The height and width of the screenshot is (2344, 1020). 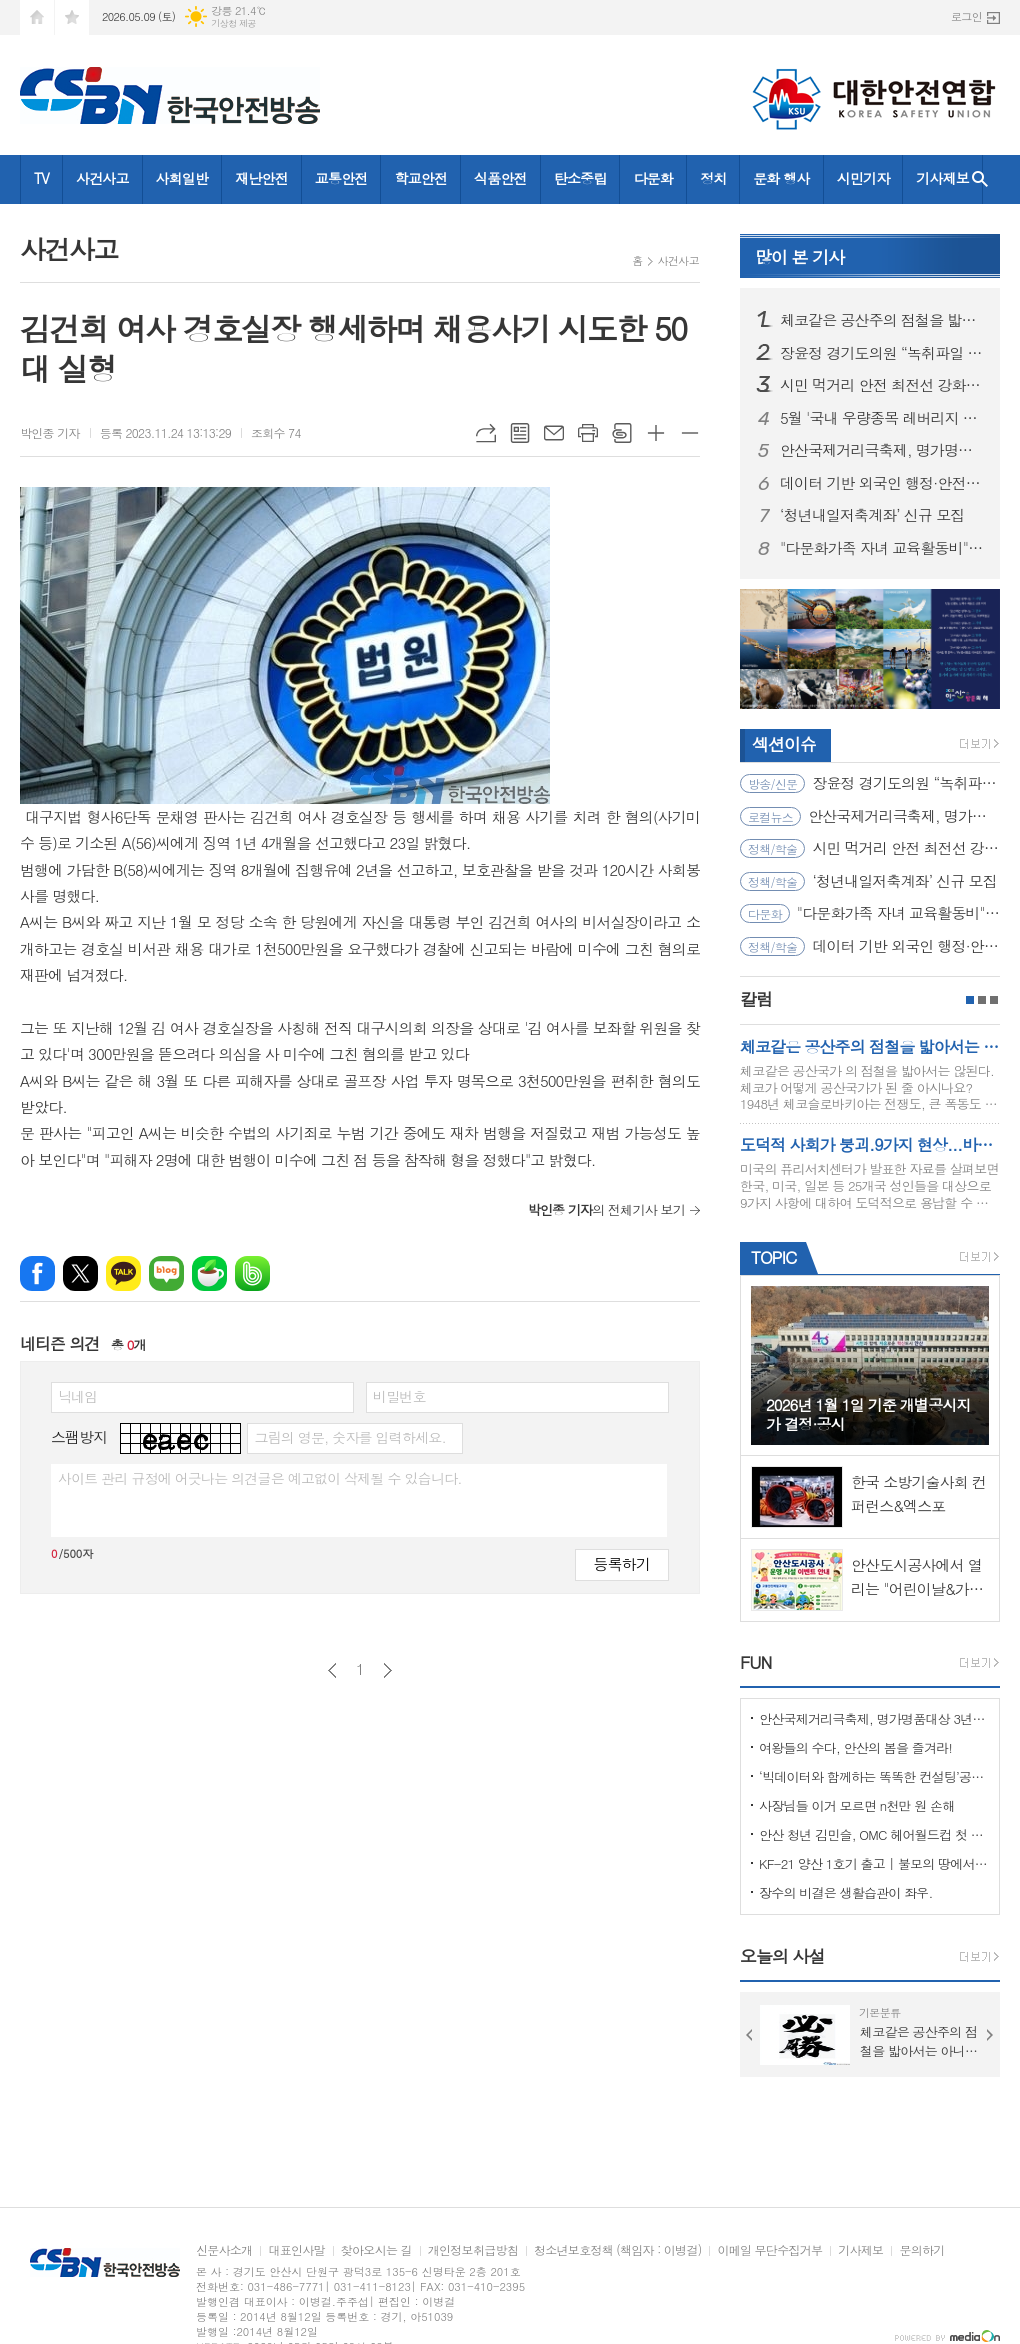 I want to click on 다음, so click(x=387, y=1670).